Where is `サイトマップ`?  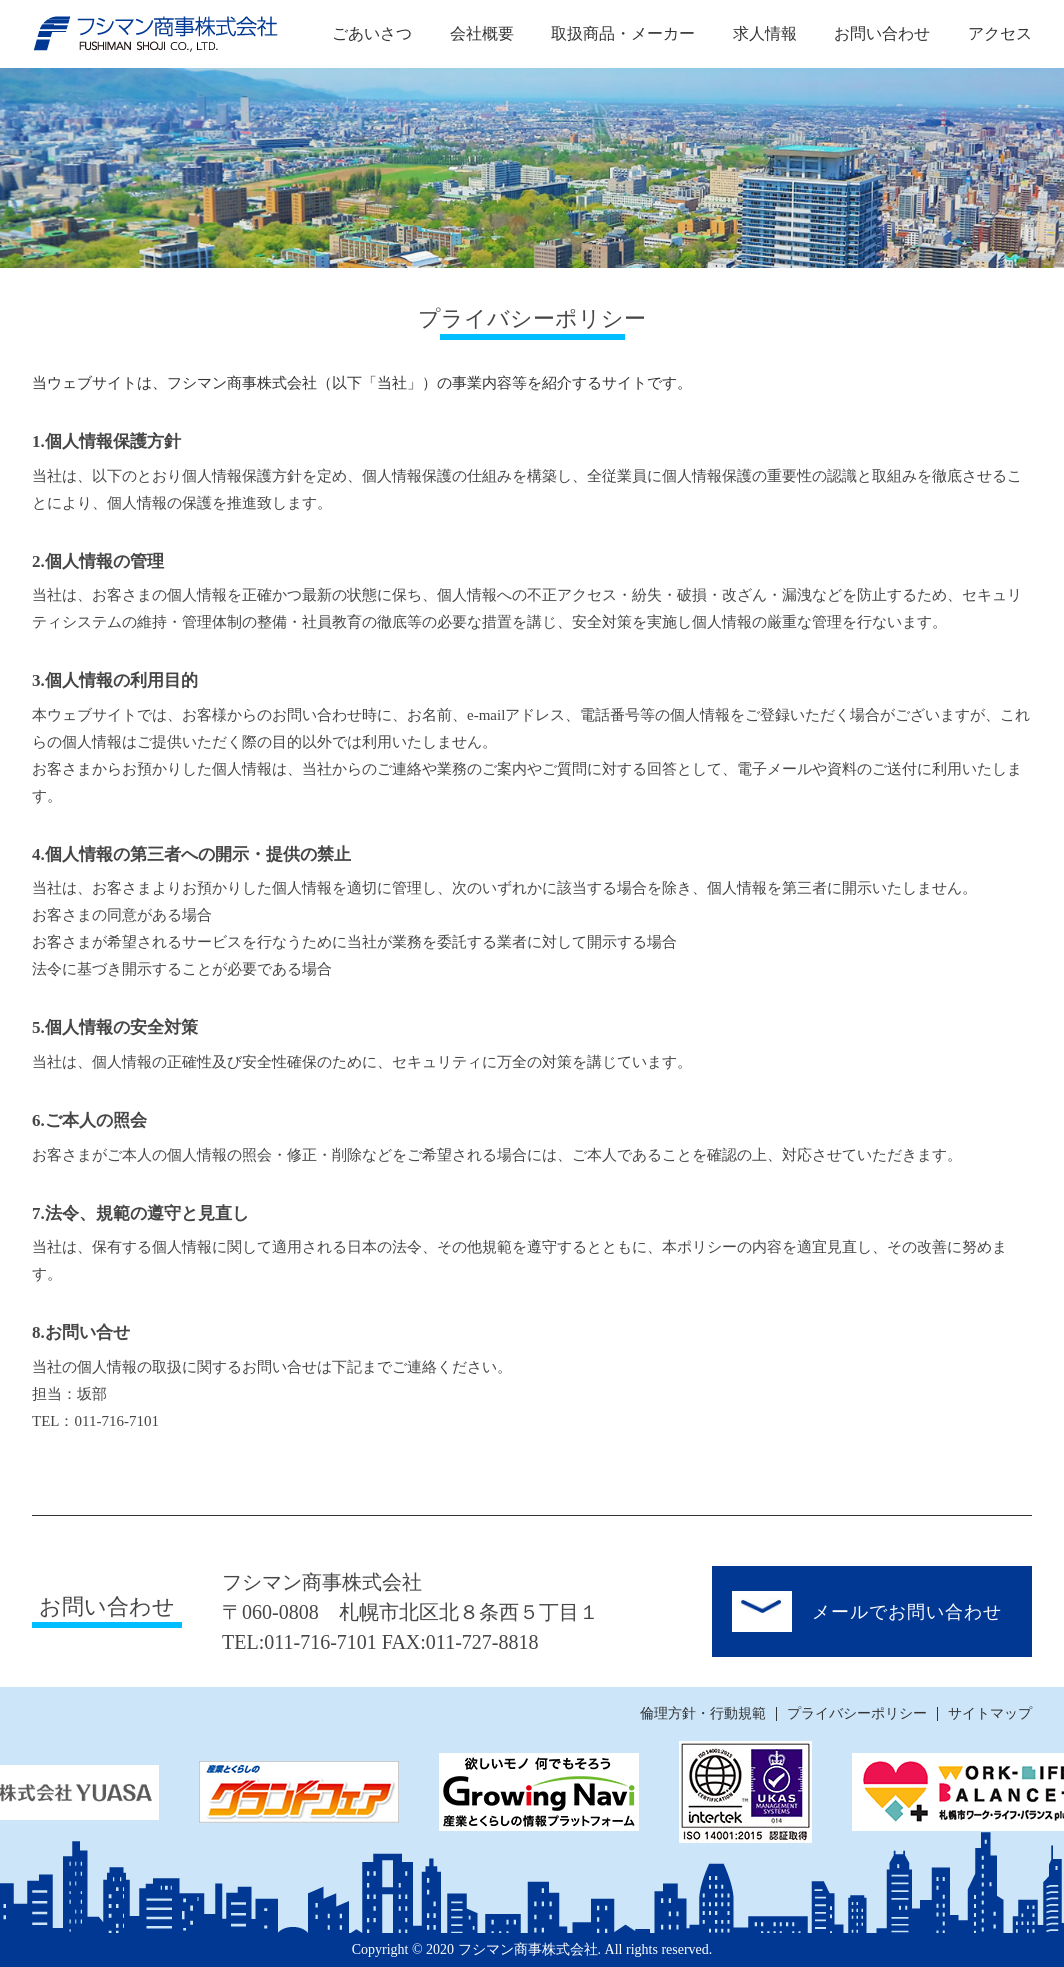
サイトマップ is located at coordinates (990, 1714).